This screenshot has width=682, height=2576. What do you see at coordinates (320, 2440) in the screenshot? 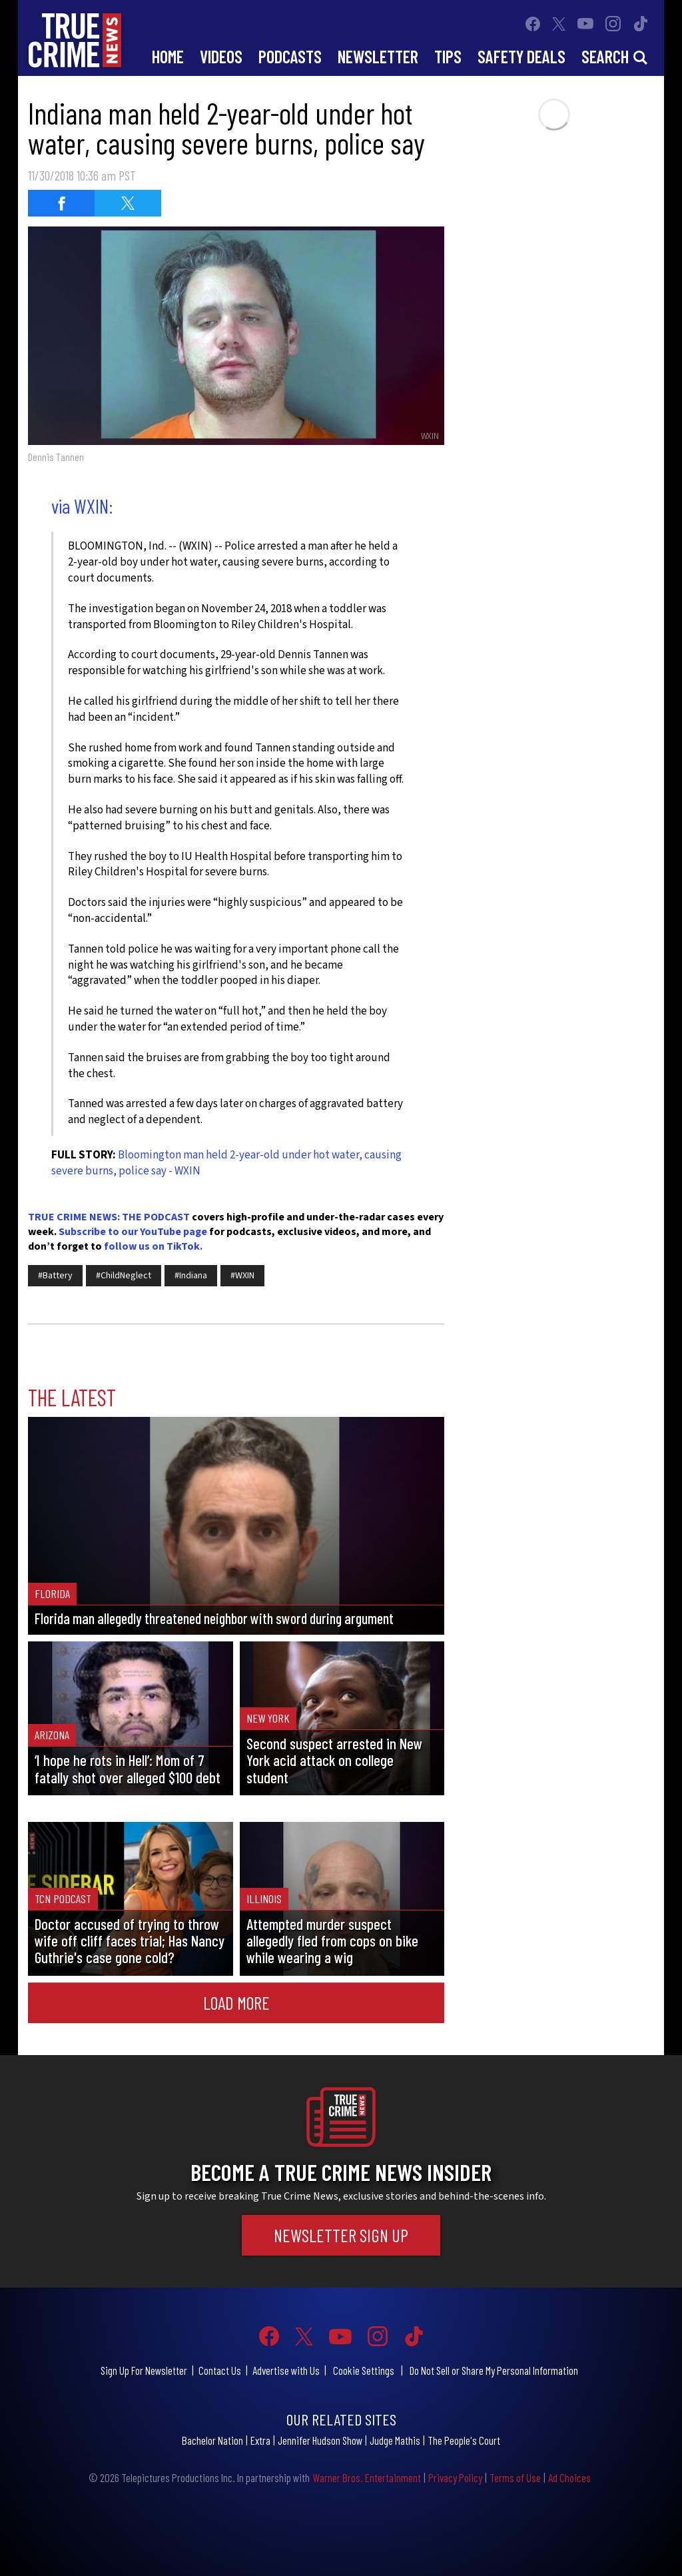
I see `Jennifer Hudson Show` at bounding box center [320, 2440].